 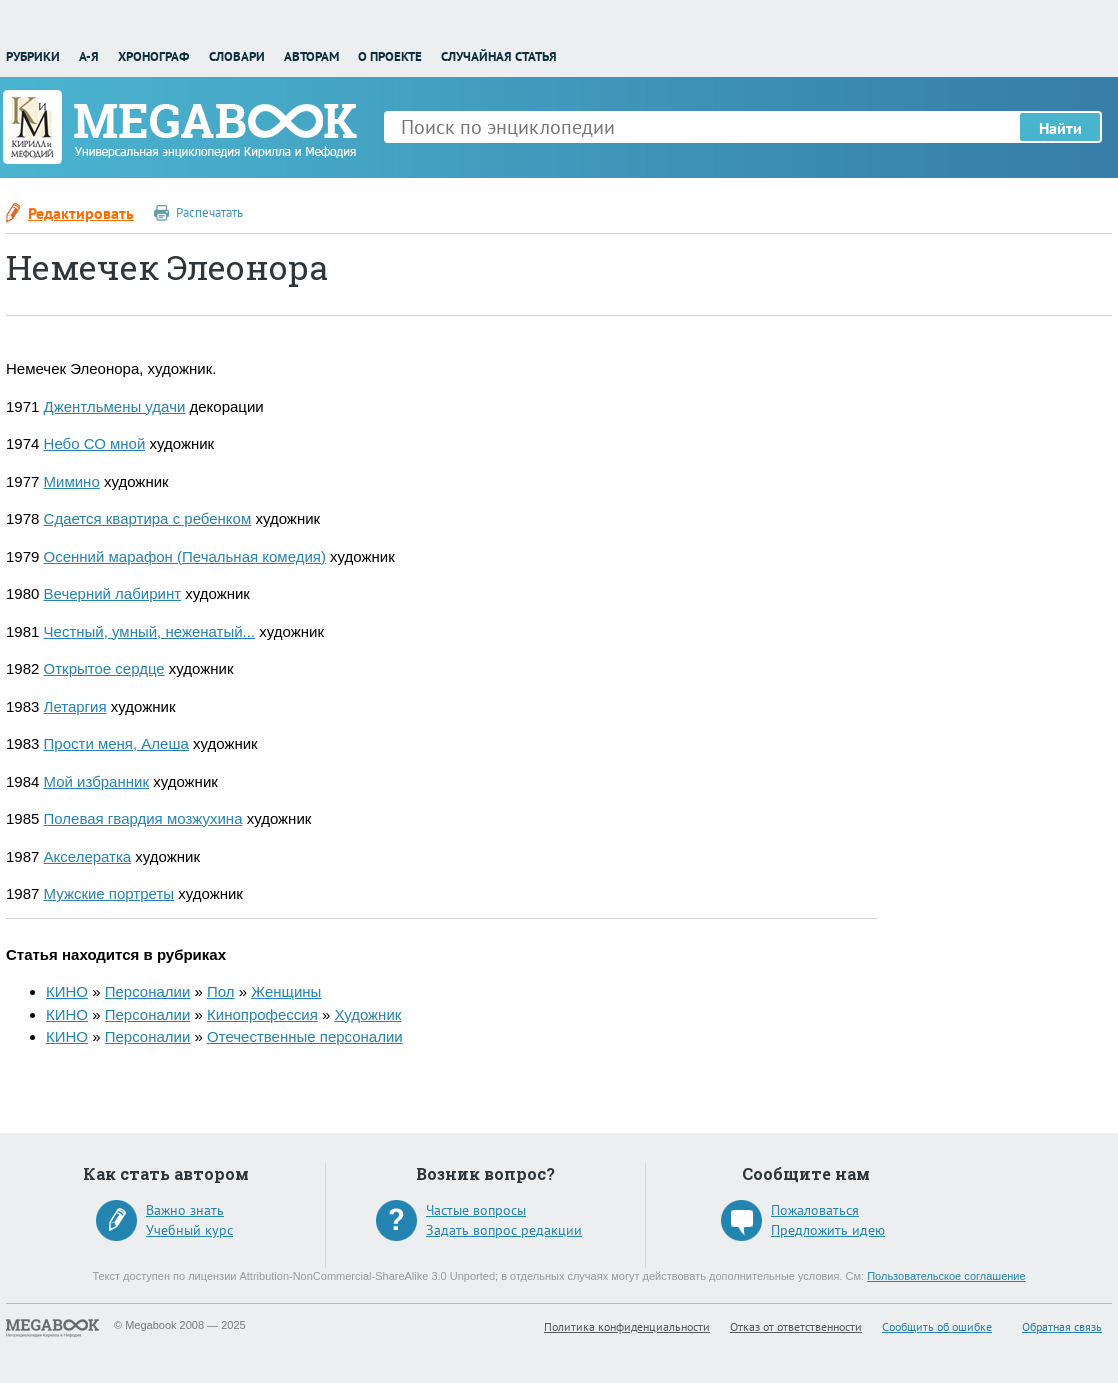 What do you see at coordinates (828, 1230) in the screenshot?
I see `Предложить идею` at bounding box center [828, 1230].